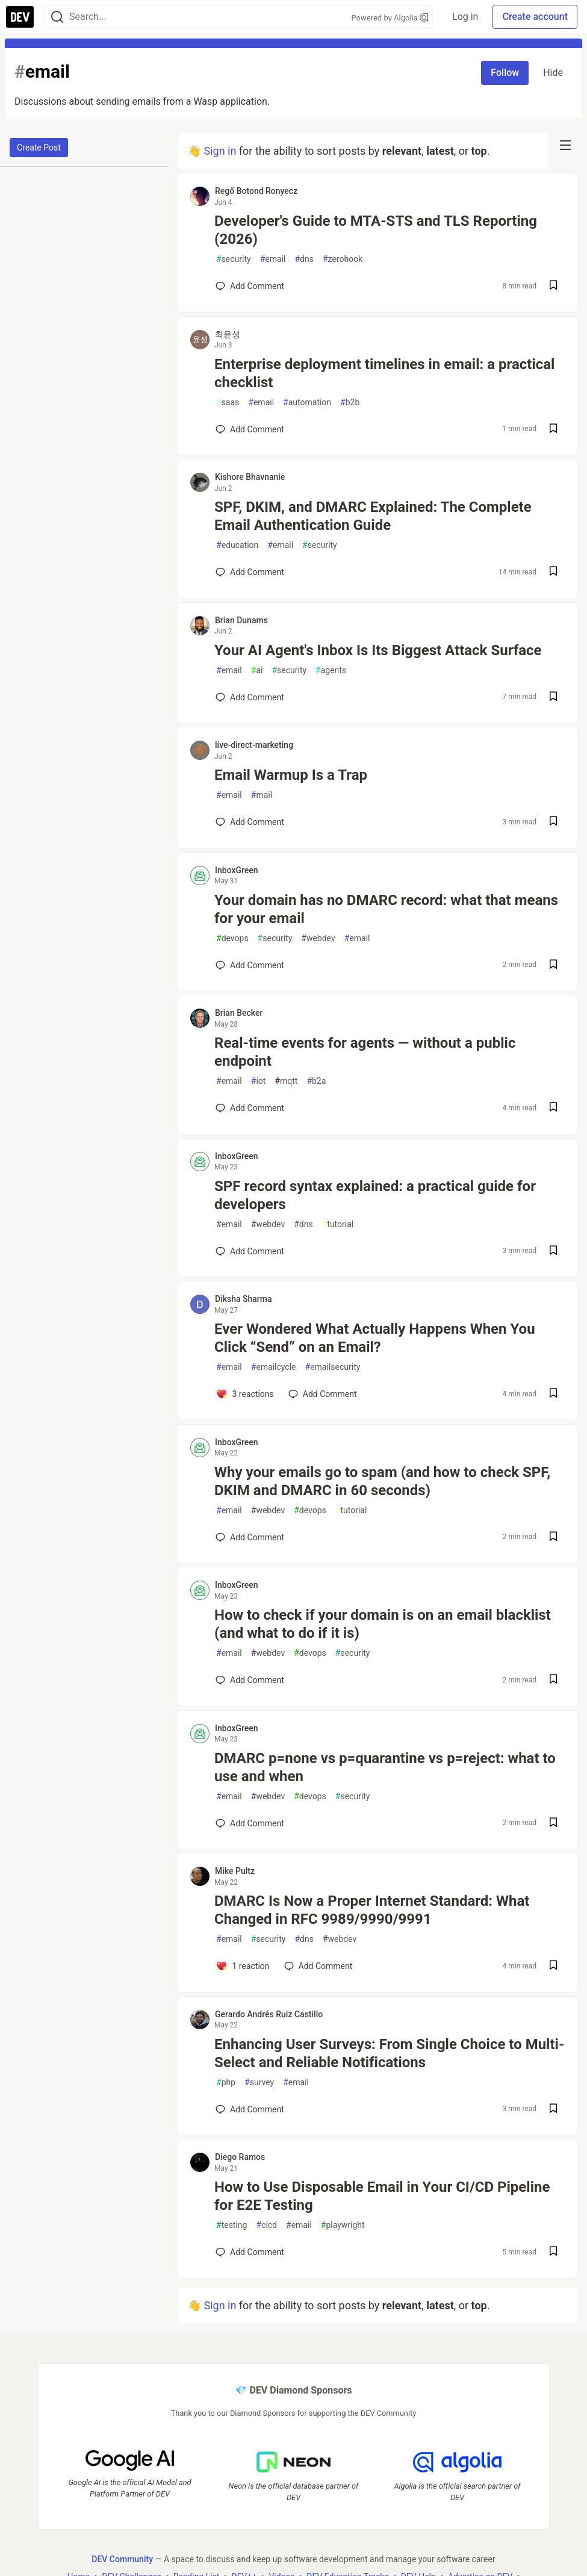  What do you see at coordinates (382, 1624) in the screenshot?
I see `How to check if your domain is on an email blacklist (and what to do if it is)` at bounding box center [382, 1624].